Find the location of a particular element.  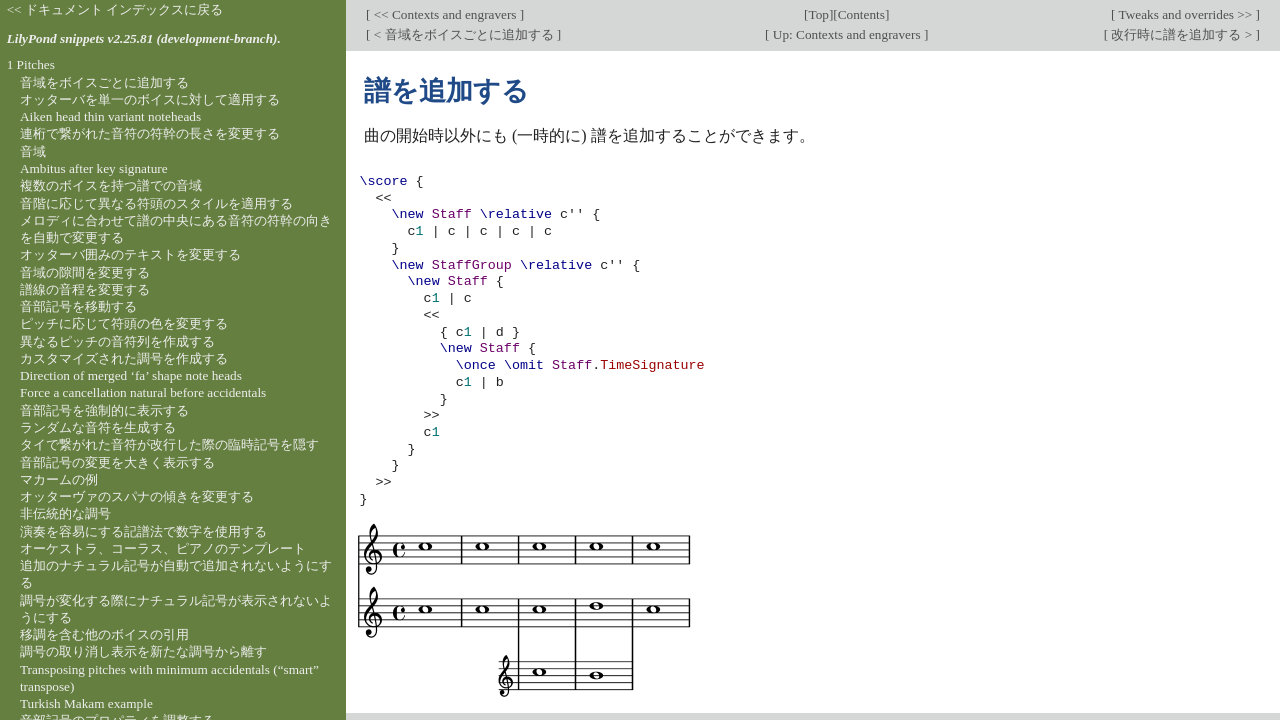

< 音域をボイスごとに追加する is located at coordinates (463, 34).